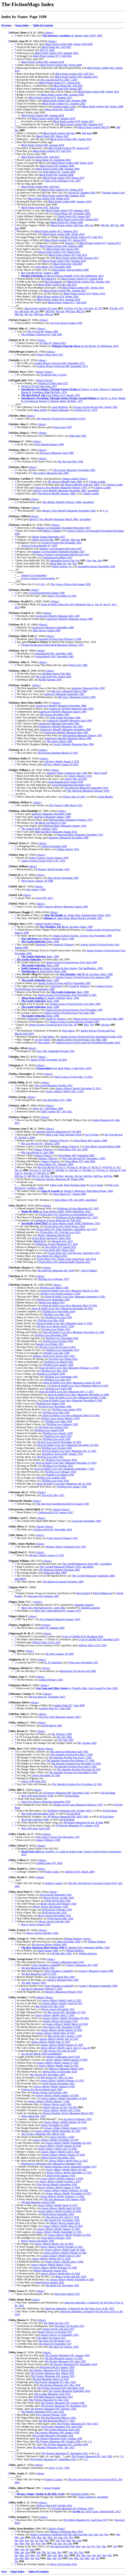 Image resolution: width=127 pixels, height=2576 pixels. I want to click on December 1908, so click(51, 813).